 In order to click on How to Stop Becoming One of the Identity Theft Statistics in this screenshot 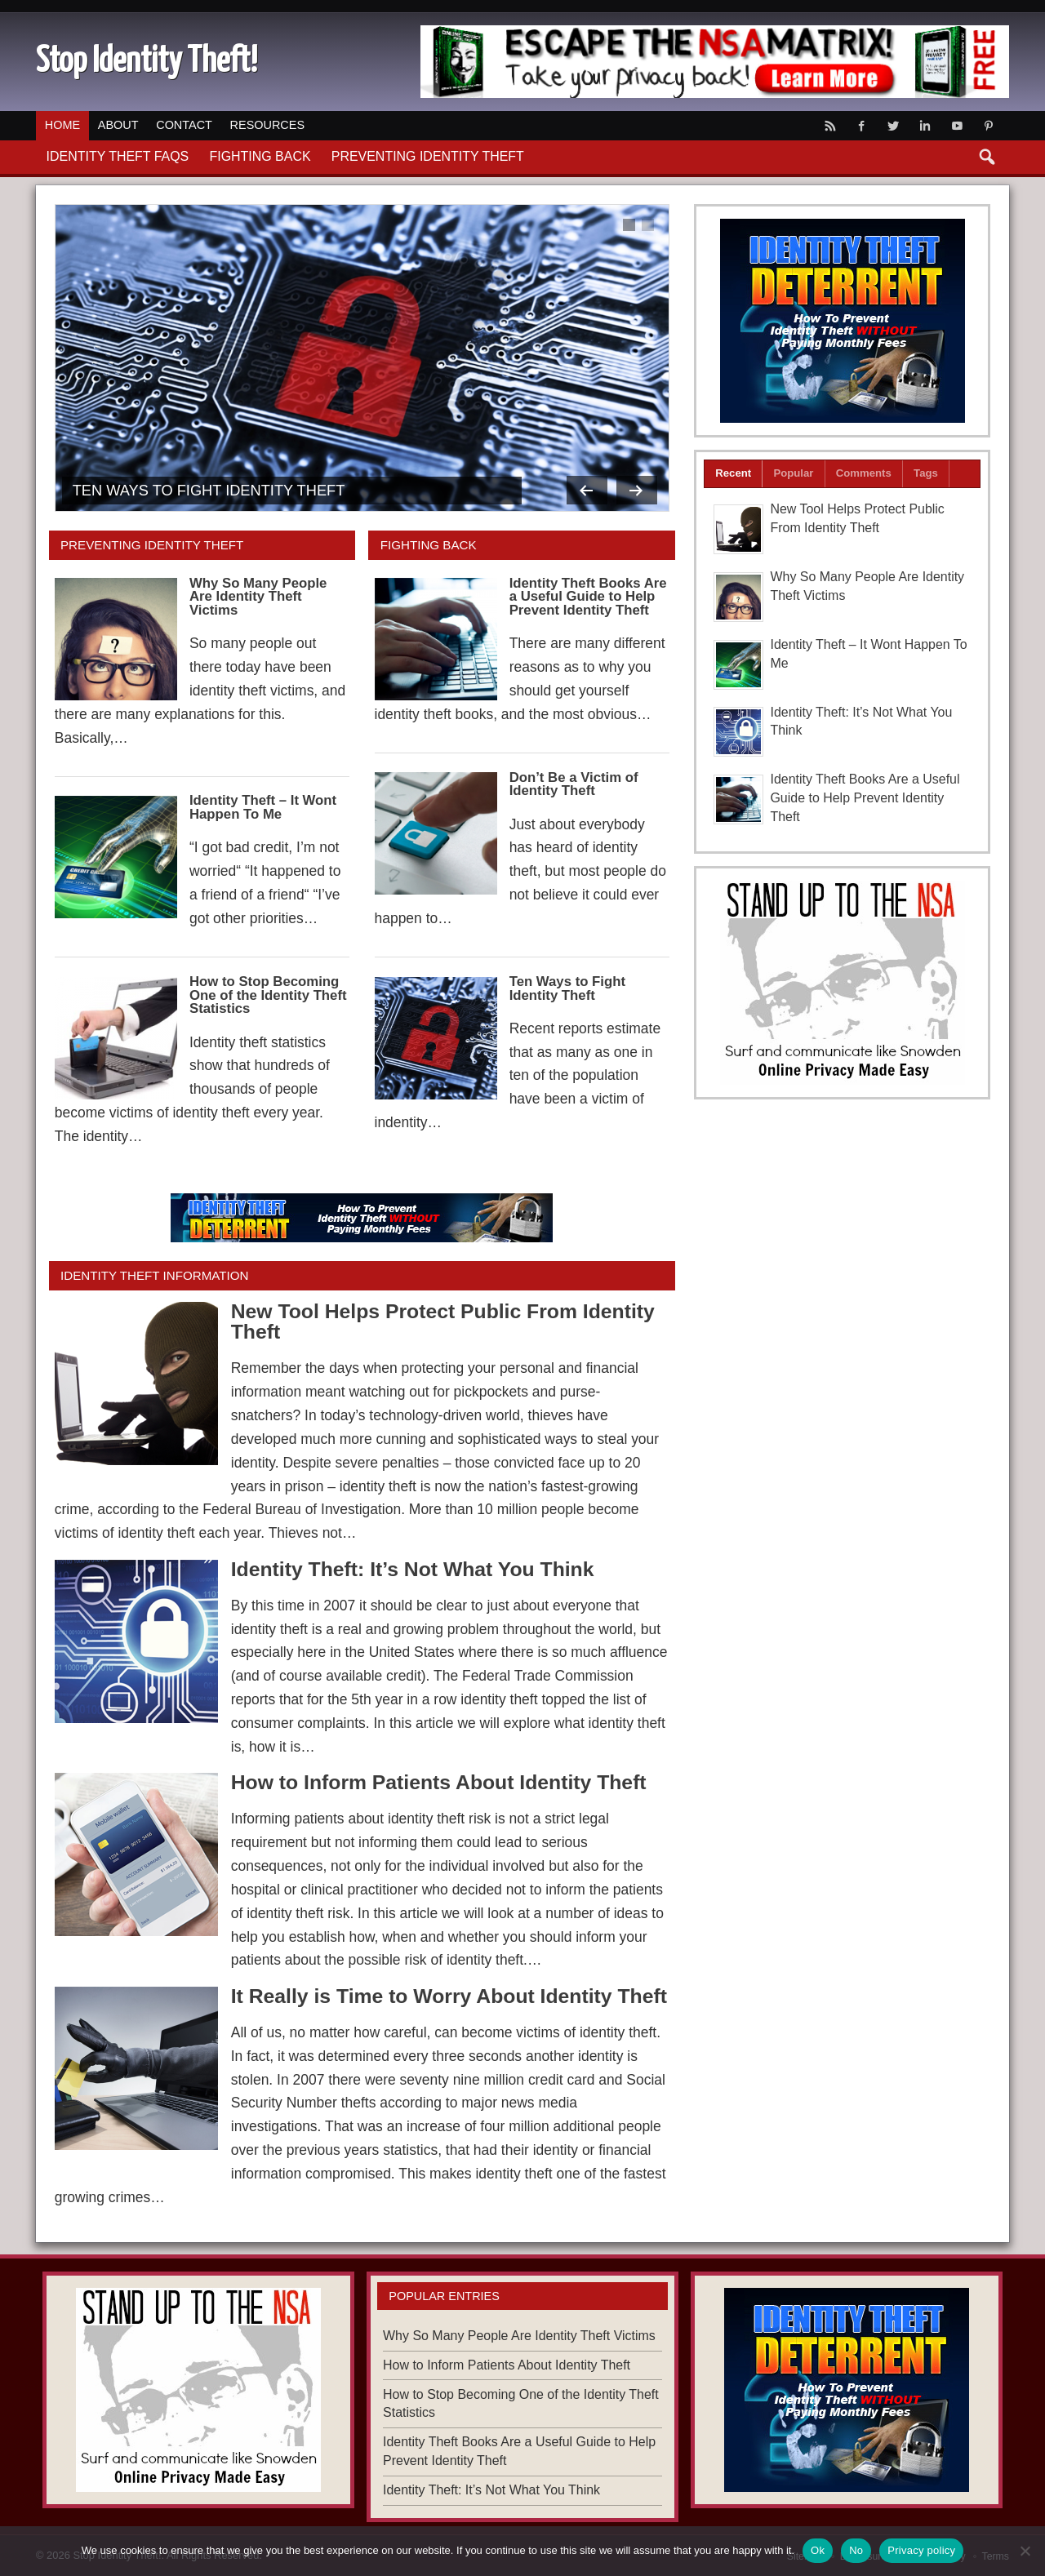, I will do `click(268, 995)`.